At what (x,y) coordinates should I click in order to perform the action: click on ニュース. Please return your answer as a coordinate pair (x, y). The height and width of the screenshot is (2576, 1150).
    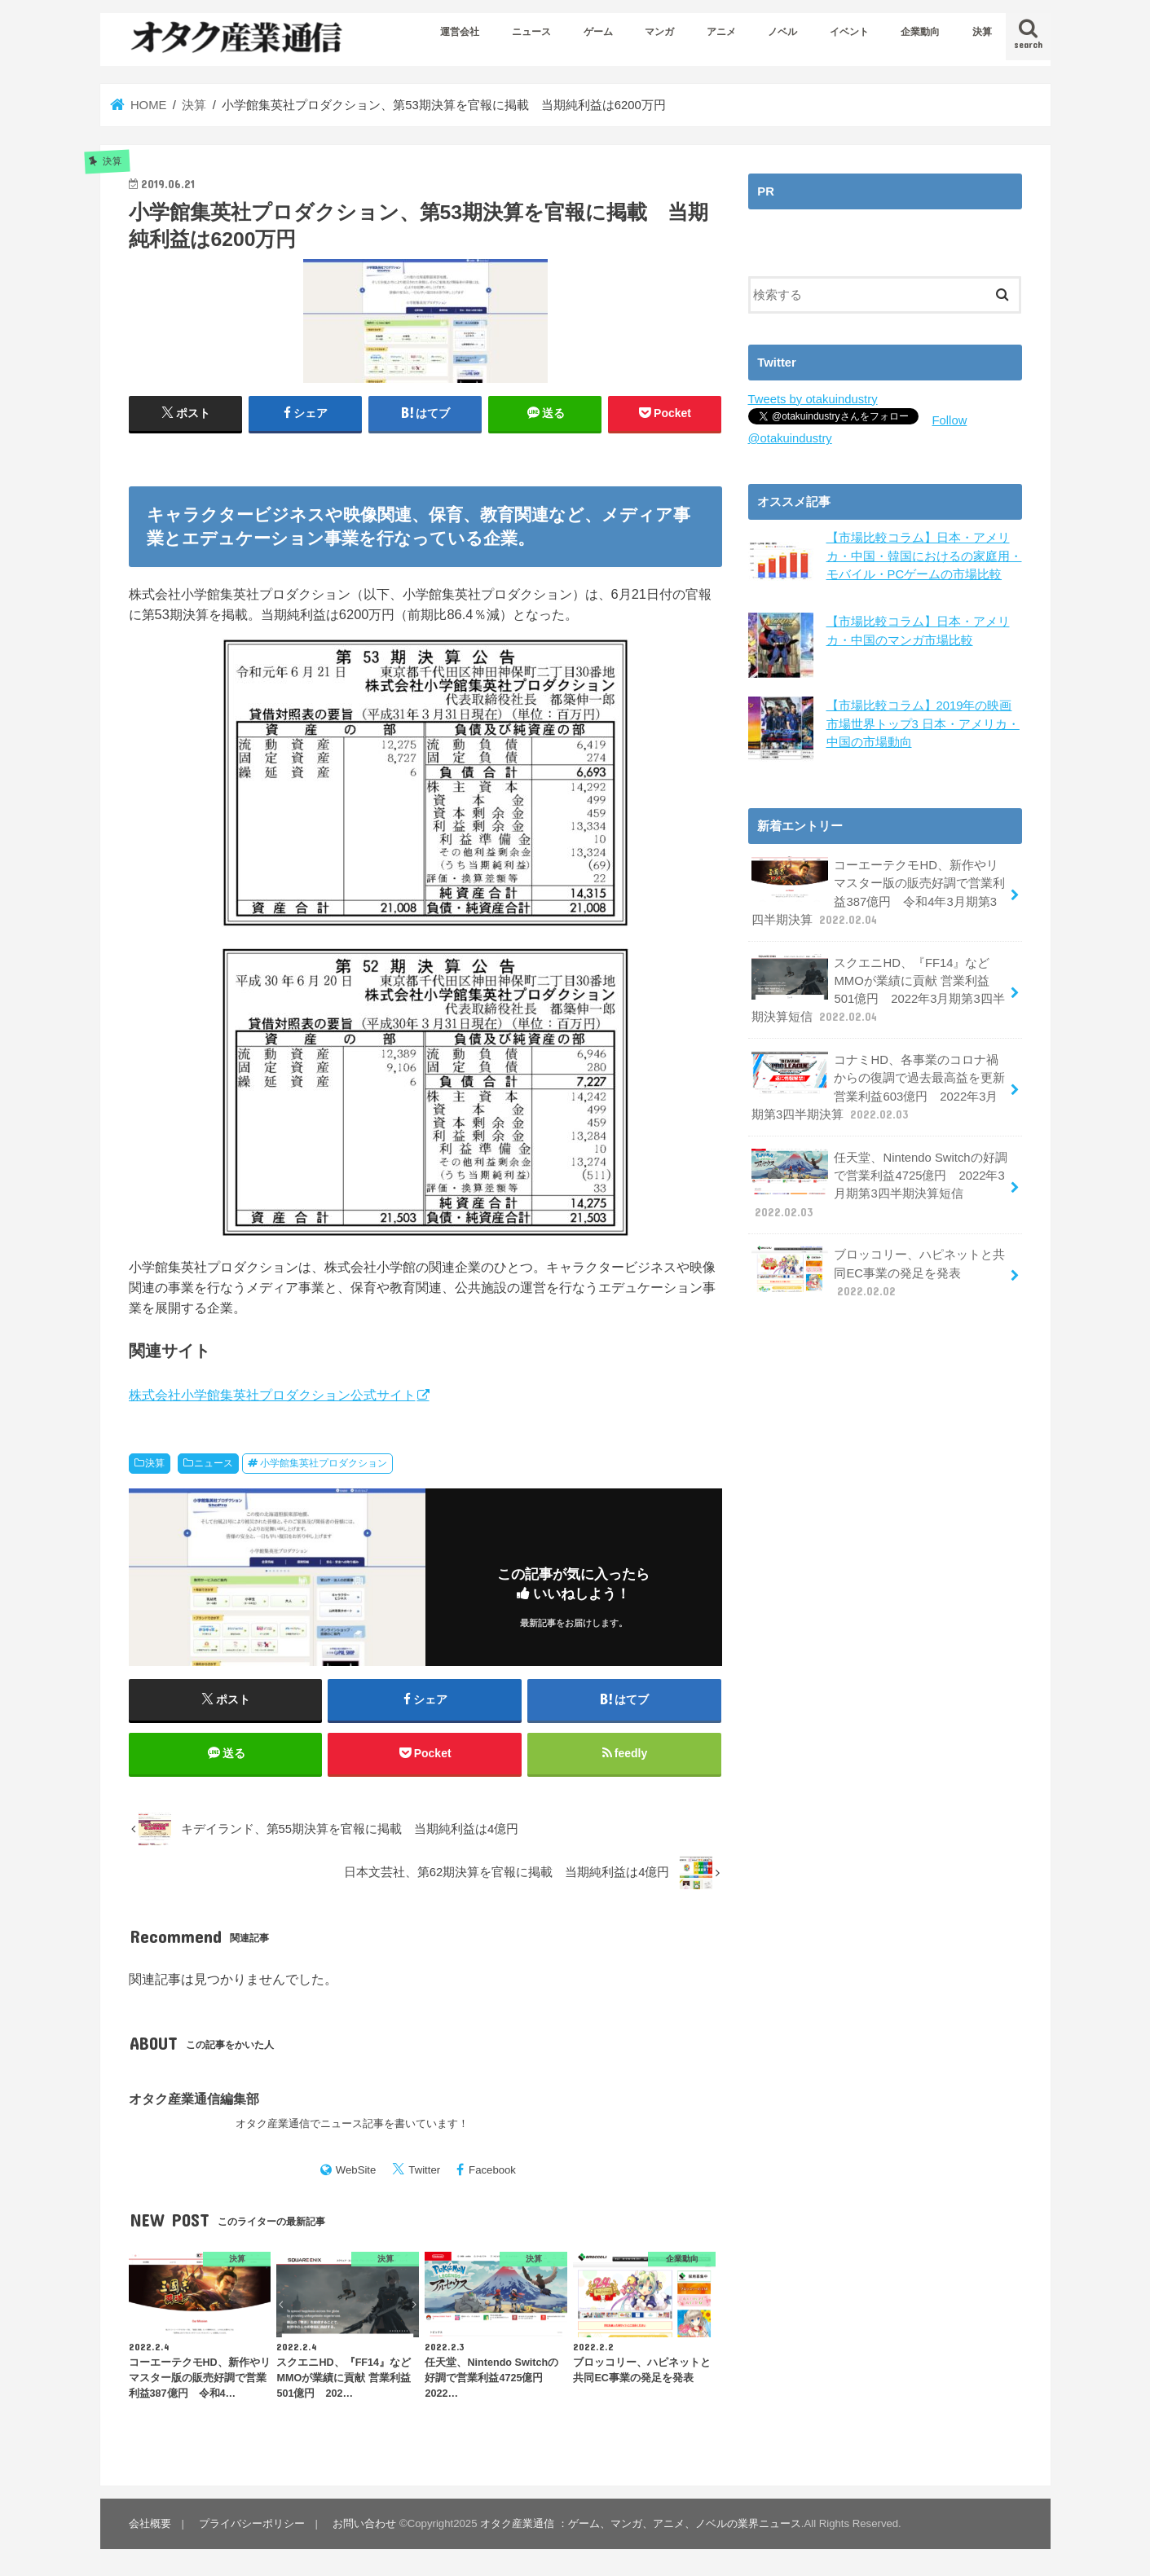
    Looking at the image, I should click on (531, 31).